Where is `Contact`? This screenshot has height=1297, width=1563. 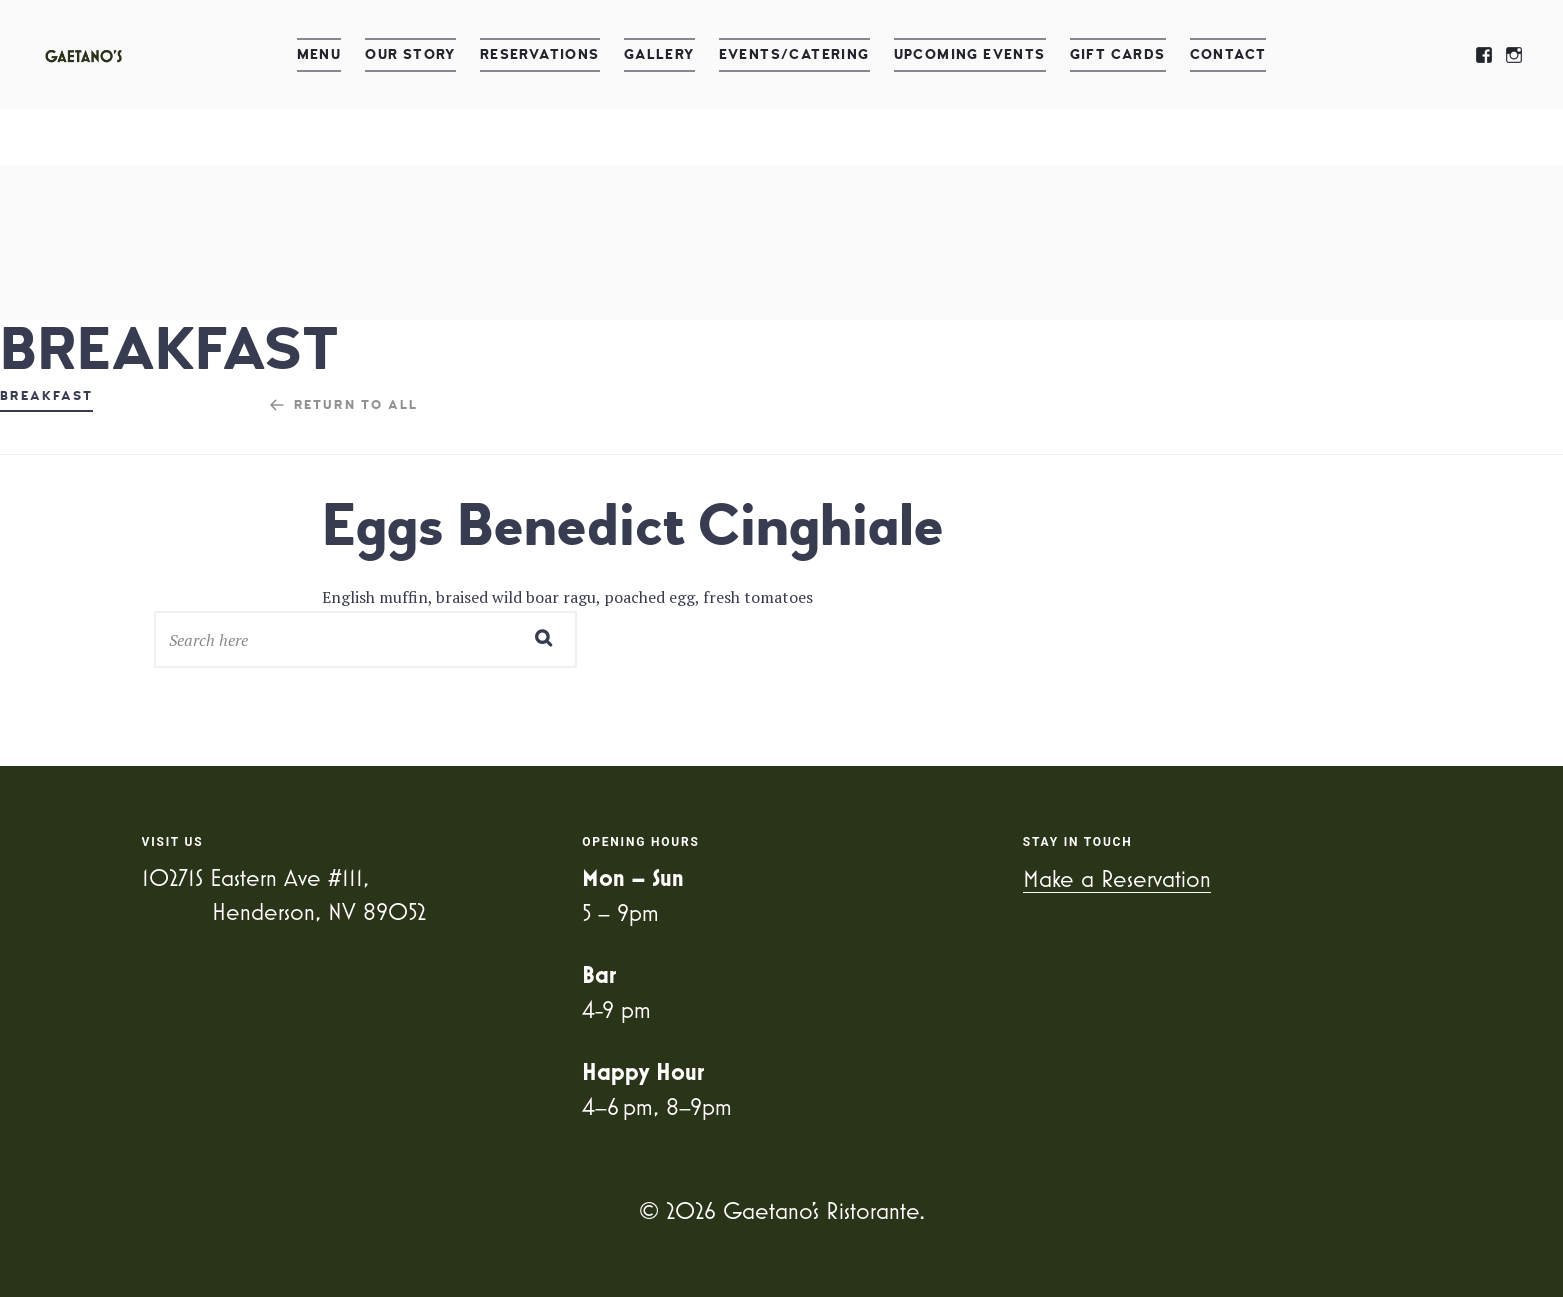
Contact is located at coordinates (1228, 54).